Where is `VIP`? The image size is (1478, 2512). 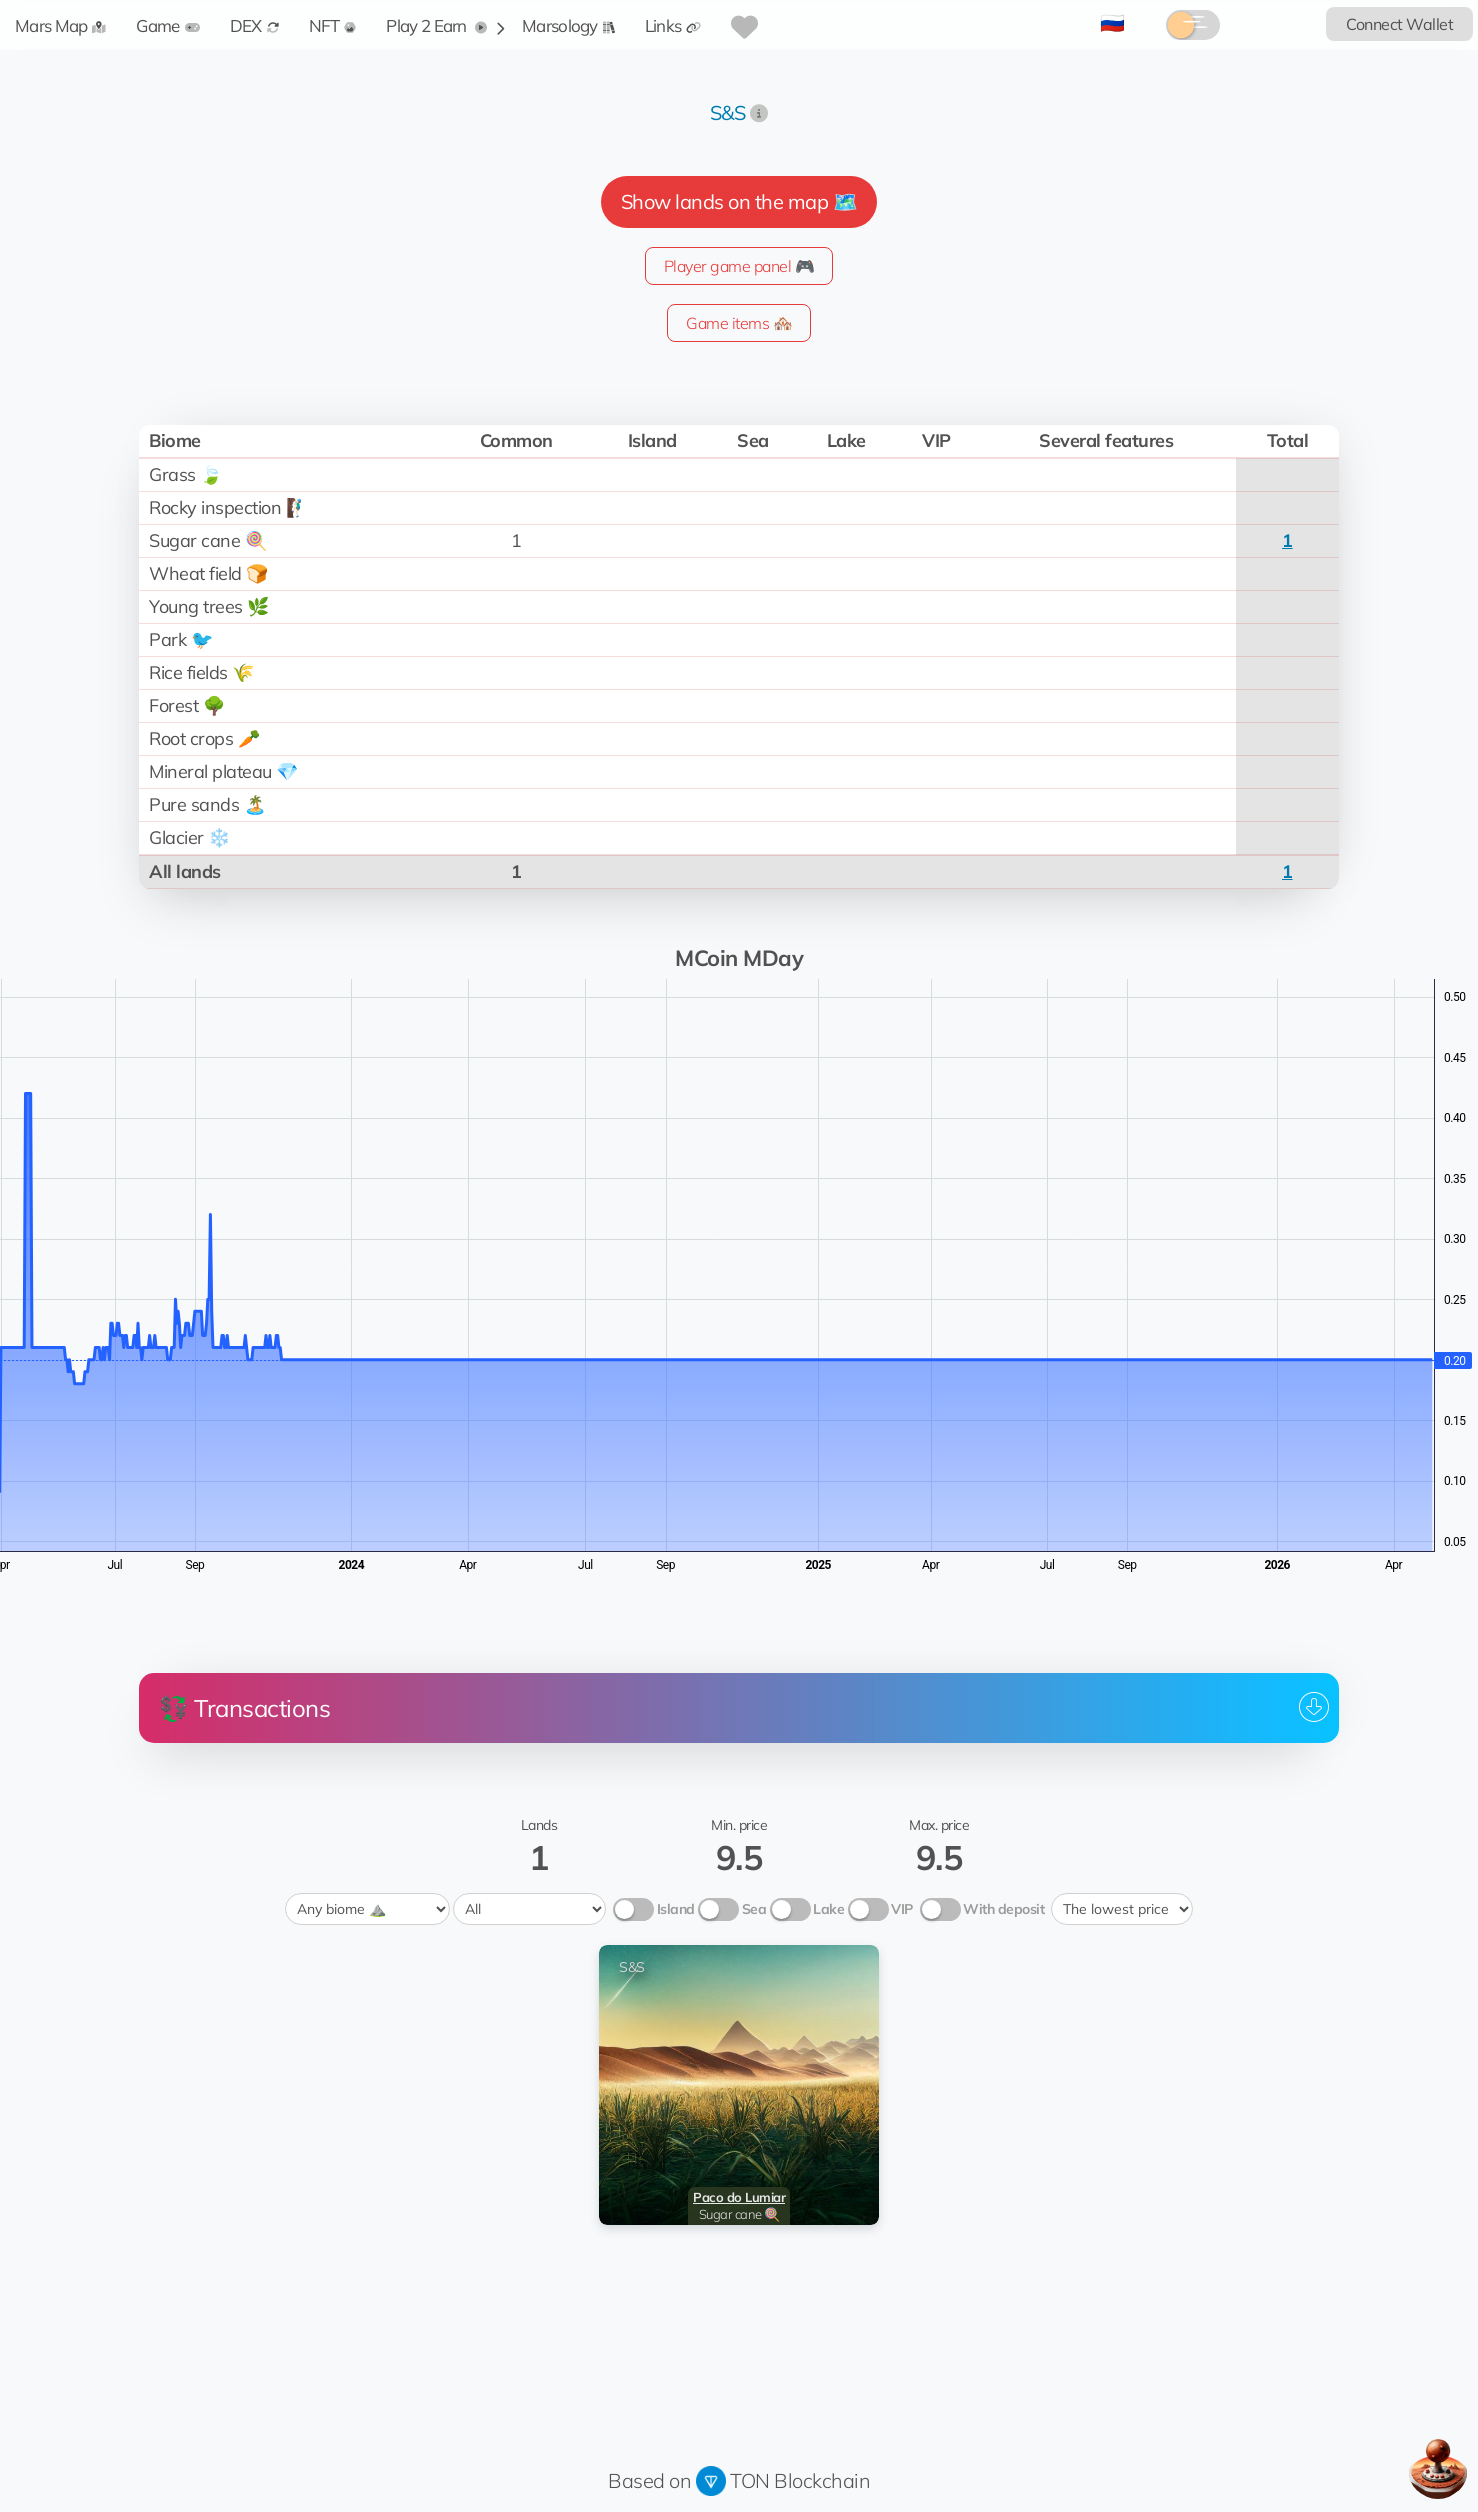 VIP is located at coordinates (902, 1909).